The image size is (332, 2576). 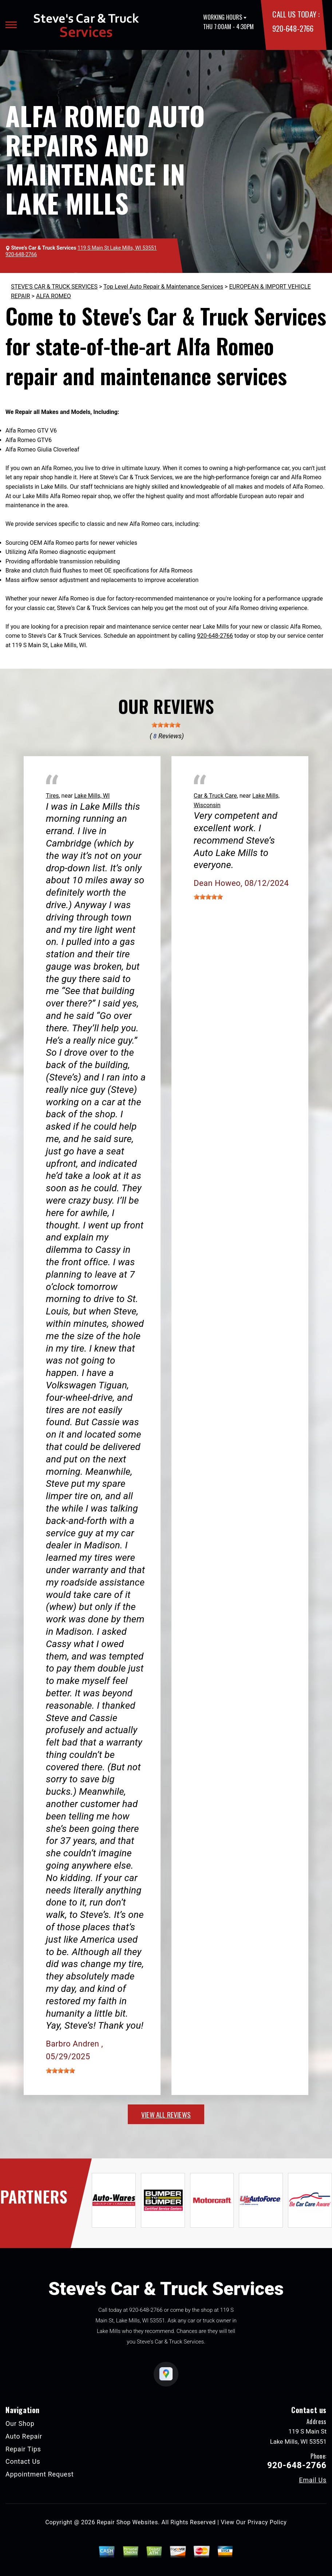 I want to click on Privacy Policy, so click(x=267, y=2522).